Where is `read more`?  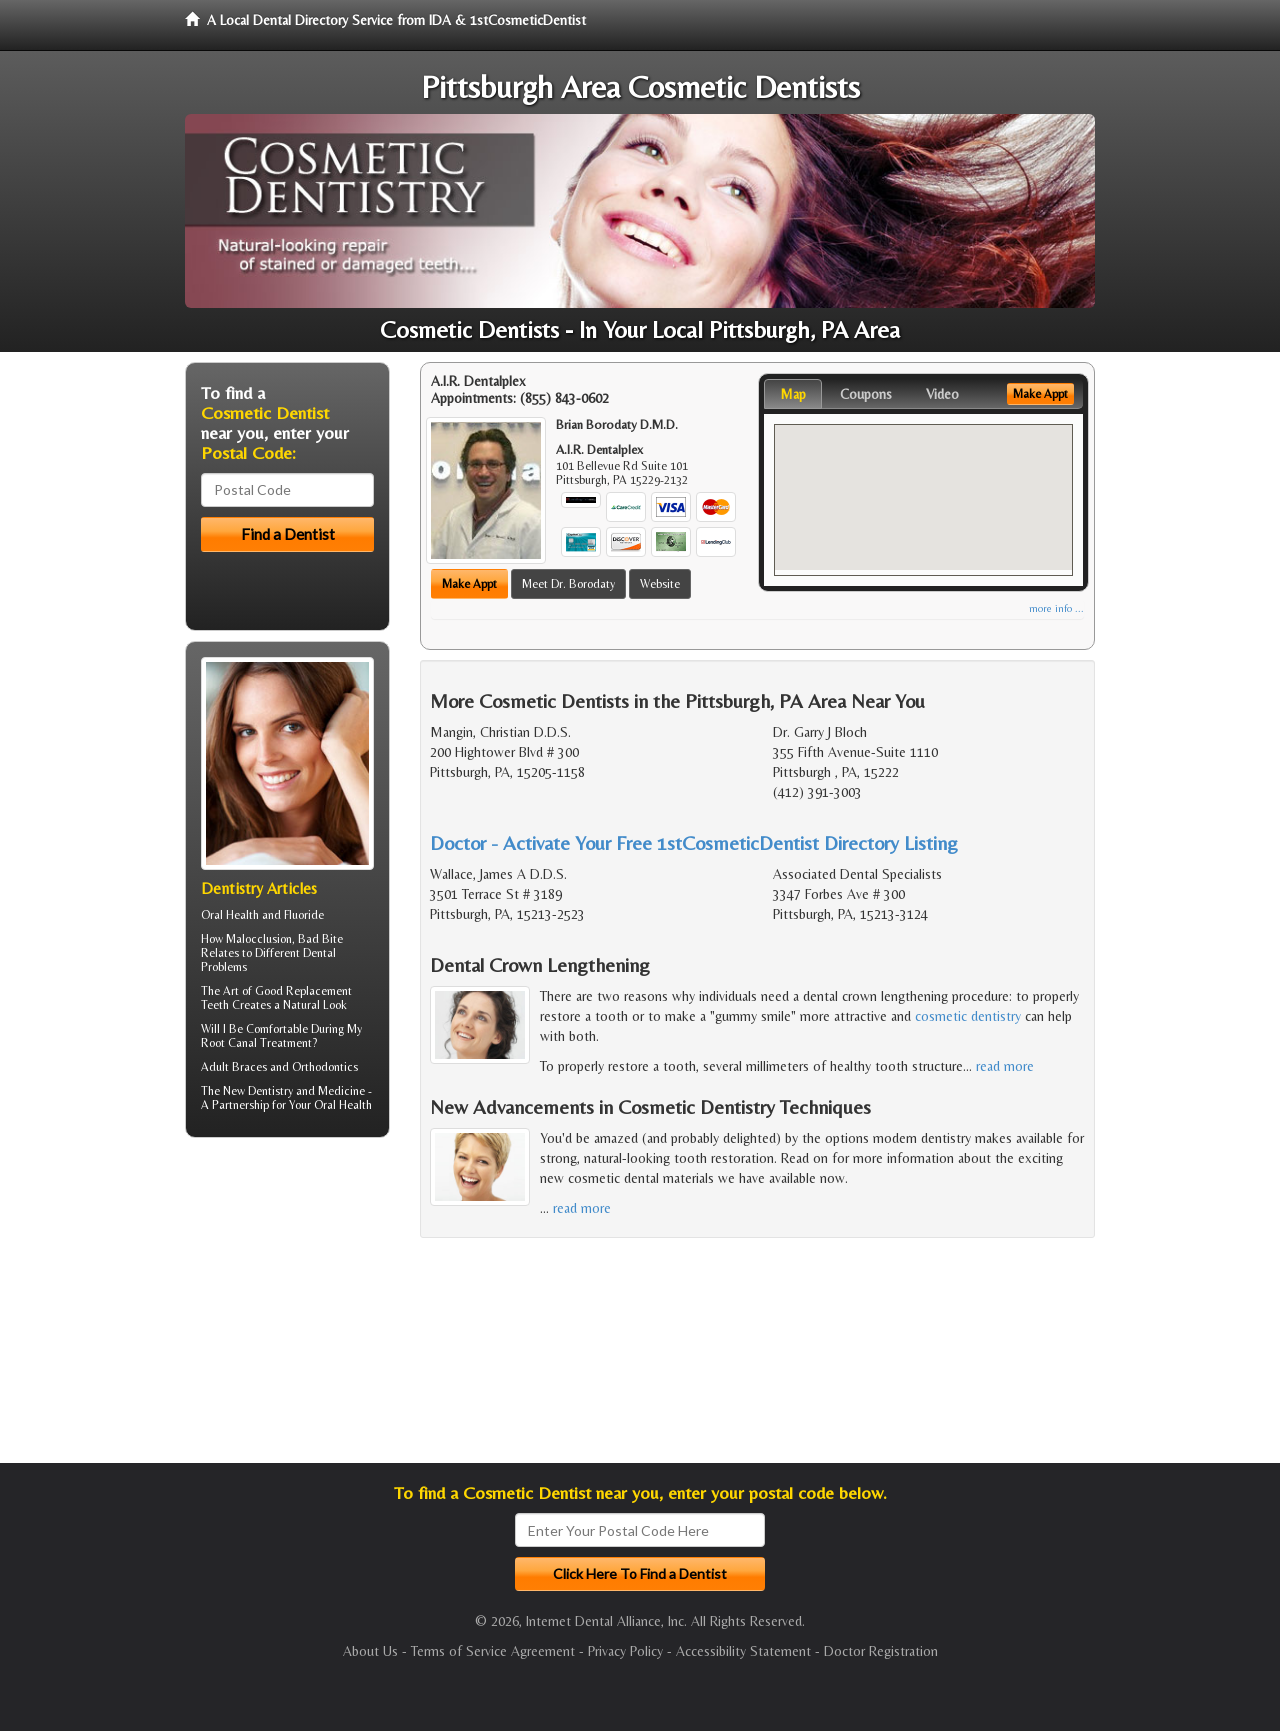
read more is located at coordinates (1005, 1066).